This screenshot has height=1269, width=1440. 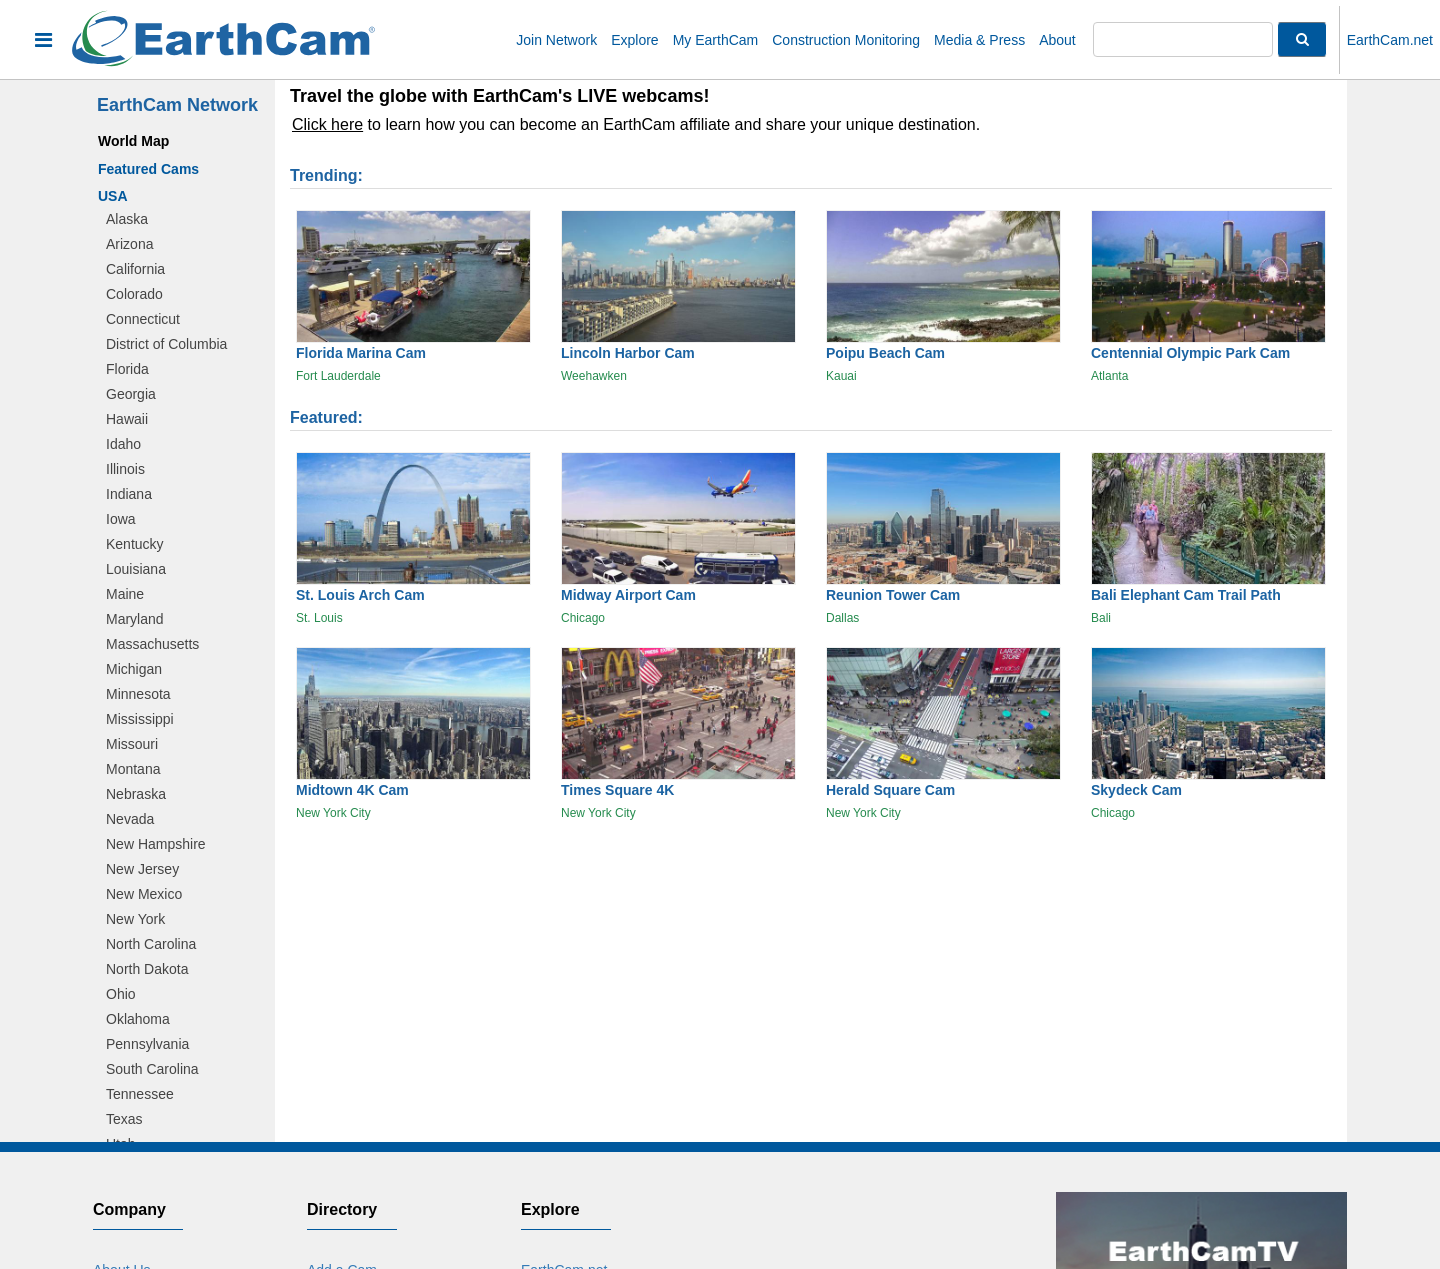 I want to click on Colorado, so click(x=134, y=294).